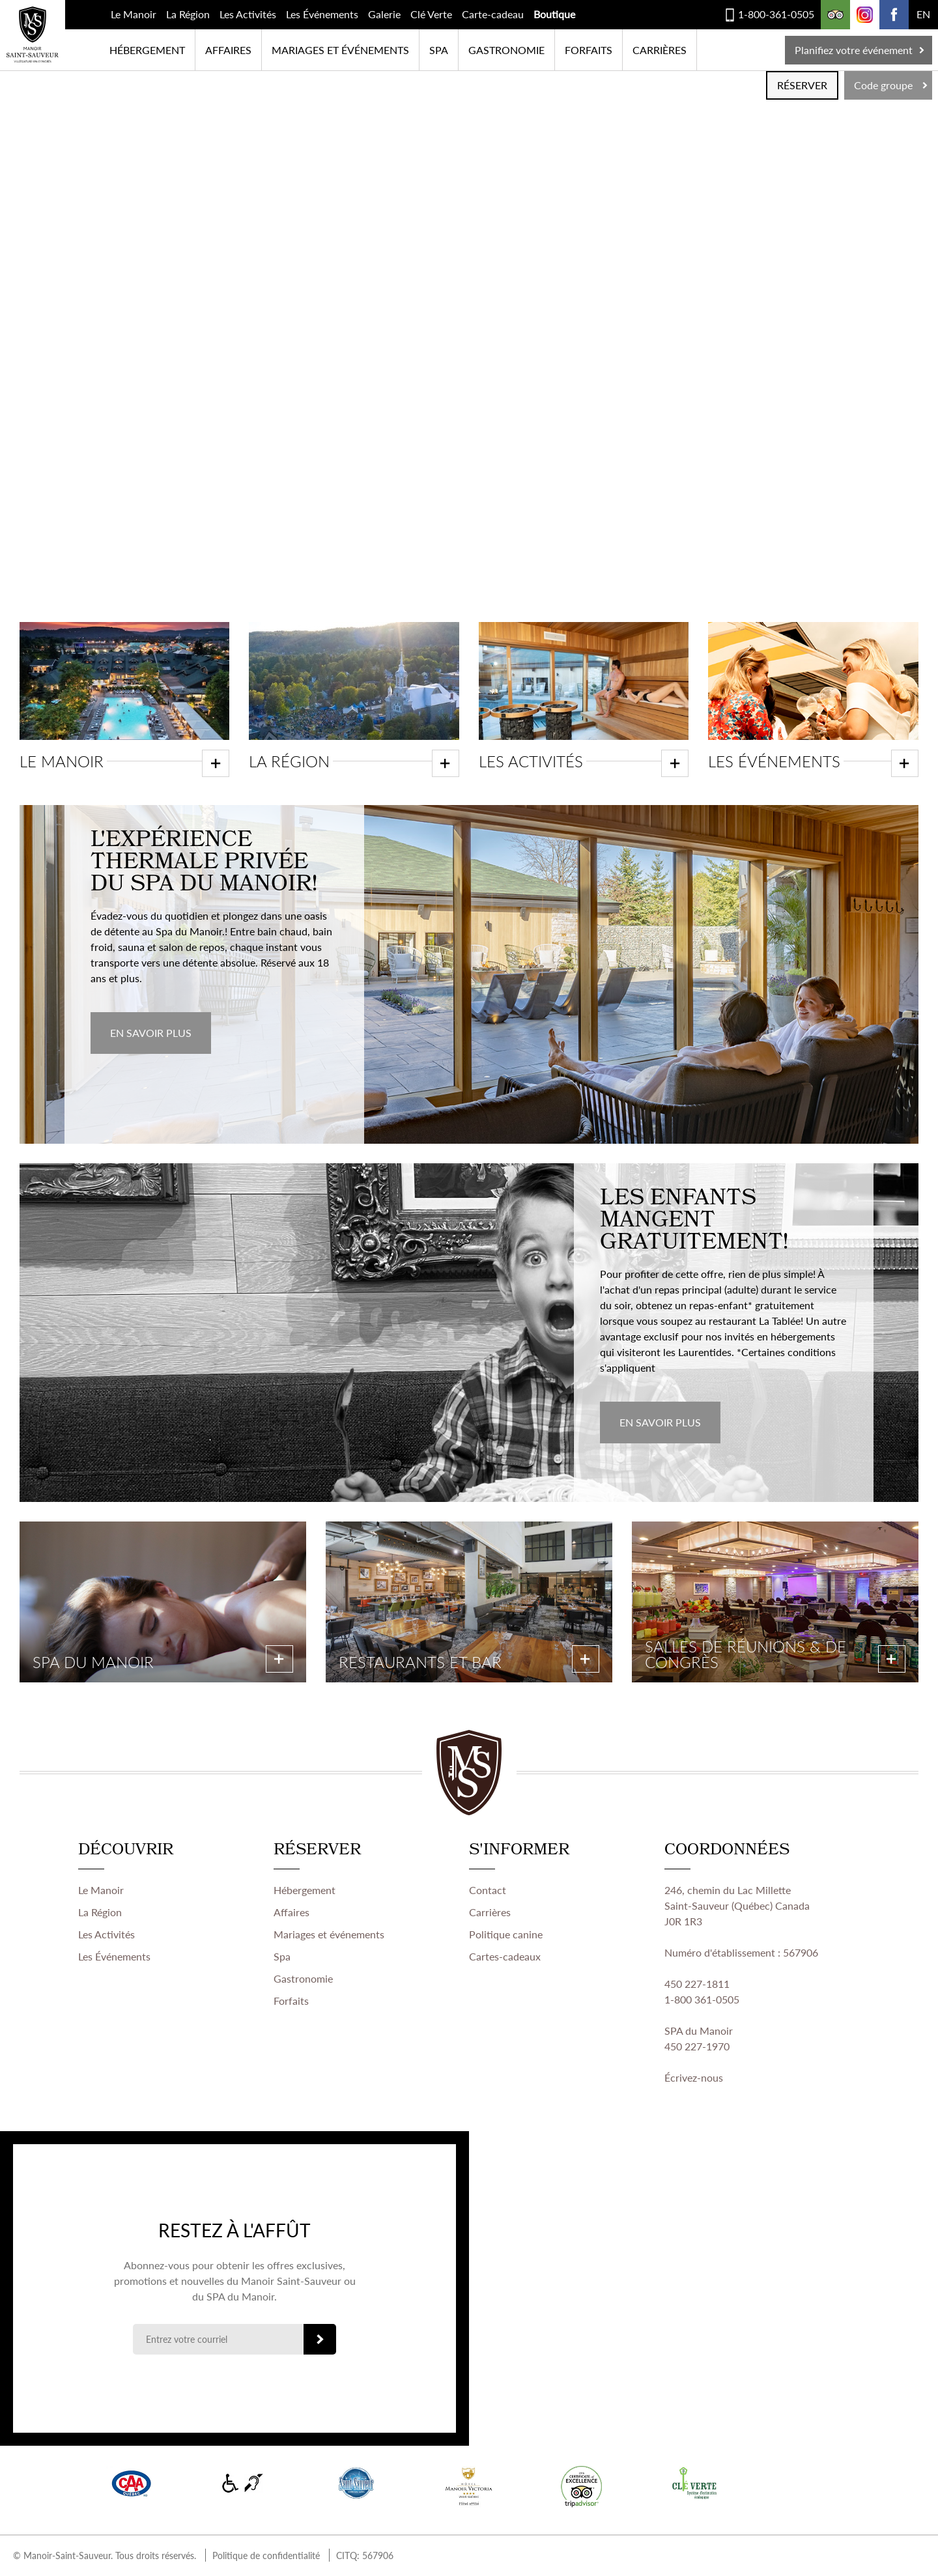 The image size is (938, 2576). Describe the element at coordinates (147, 49) in the screenshot. I see `Hébergement` at that location.